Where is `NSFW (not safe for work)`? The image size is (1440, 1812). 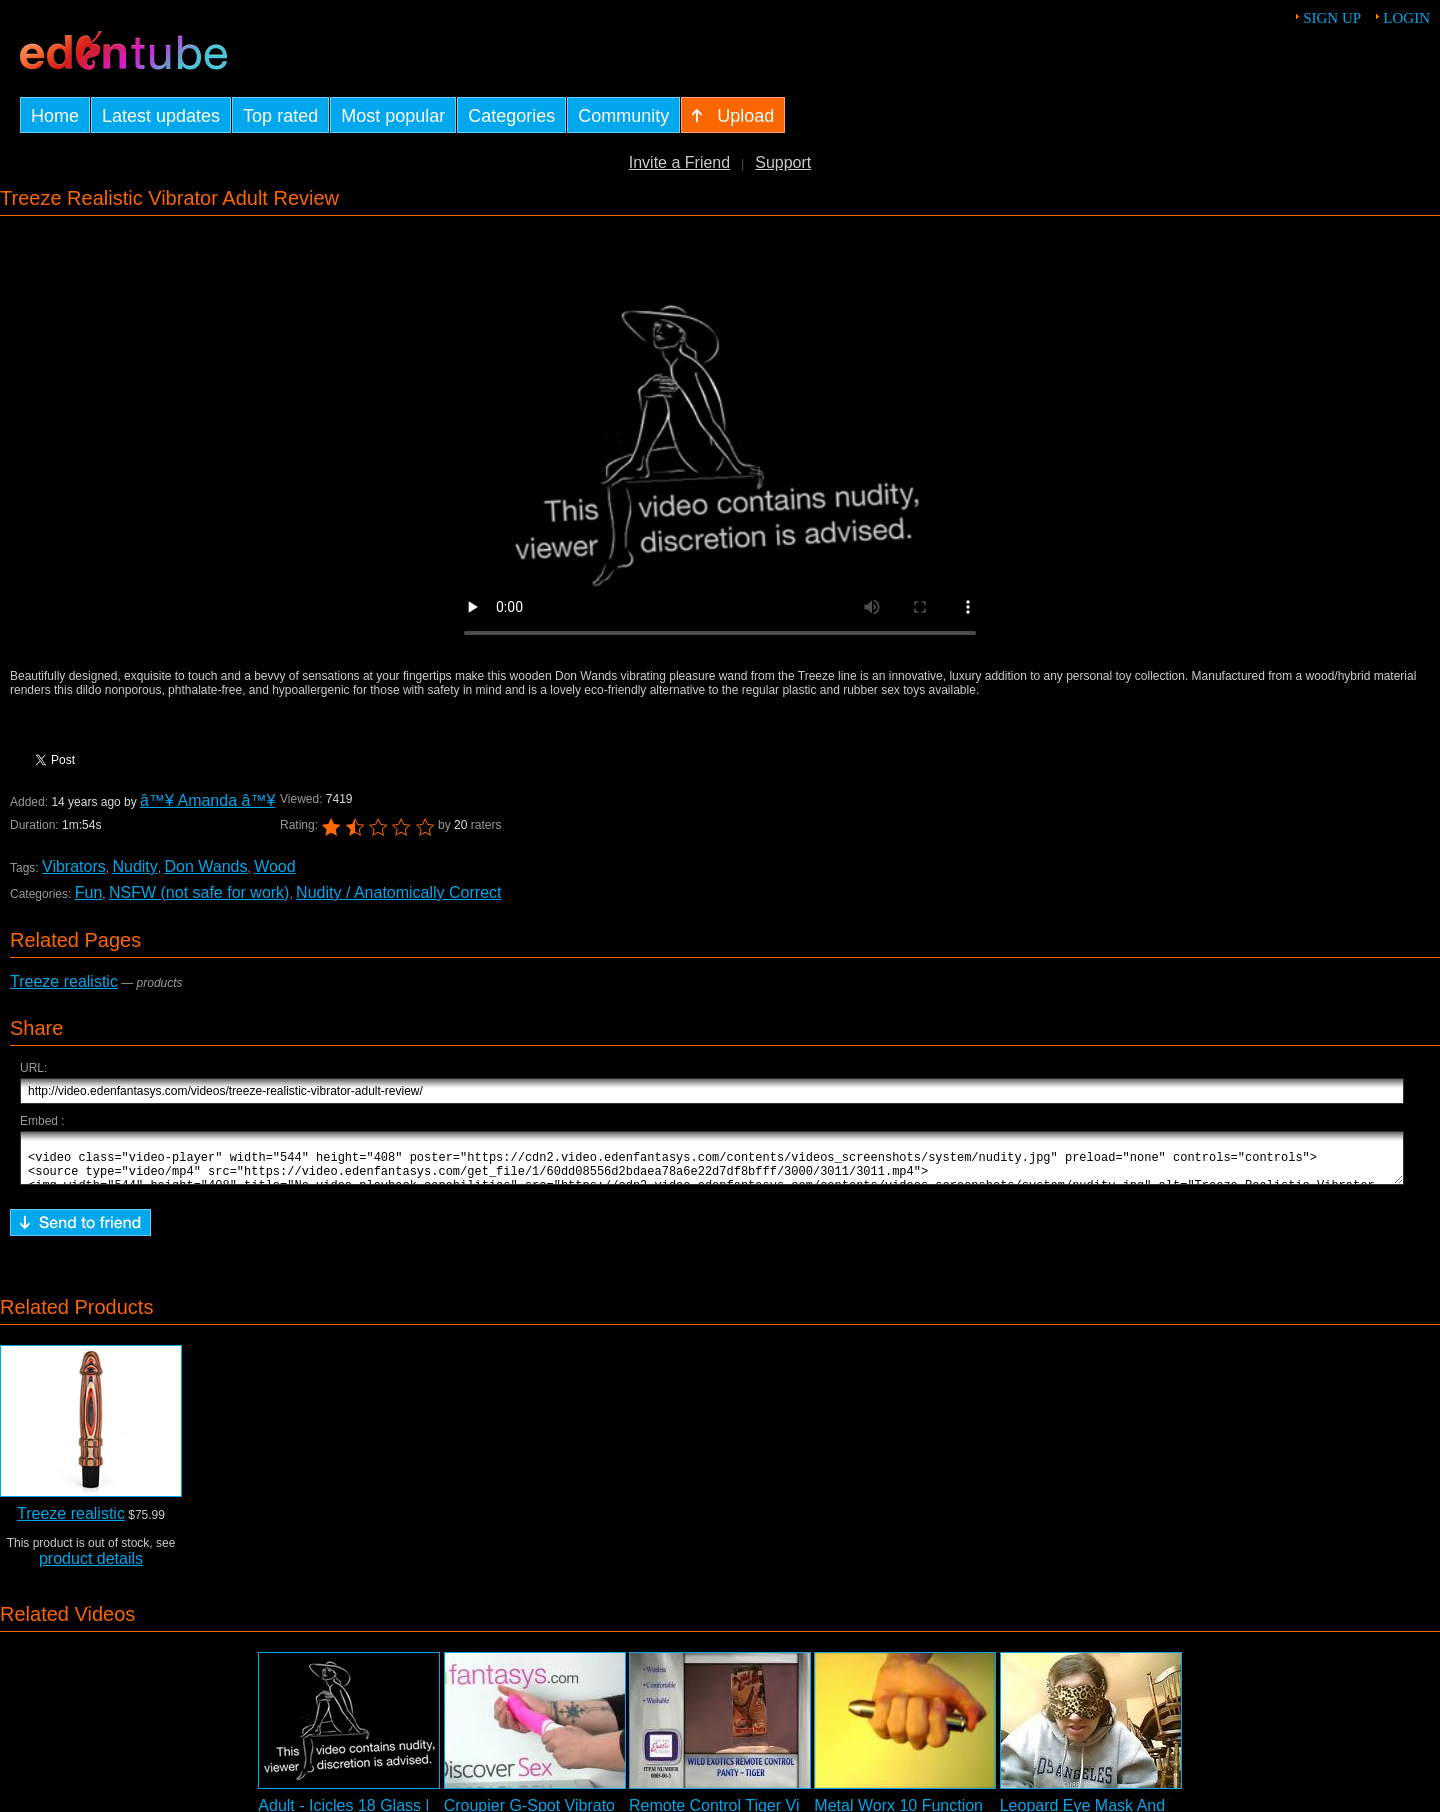
NSFW (not safe for work) is located at coordinates (199, 892).